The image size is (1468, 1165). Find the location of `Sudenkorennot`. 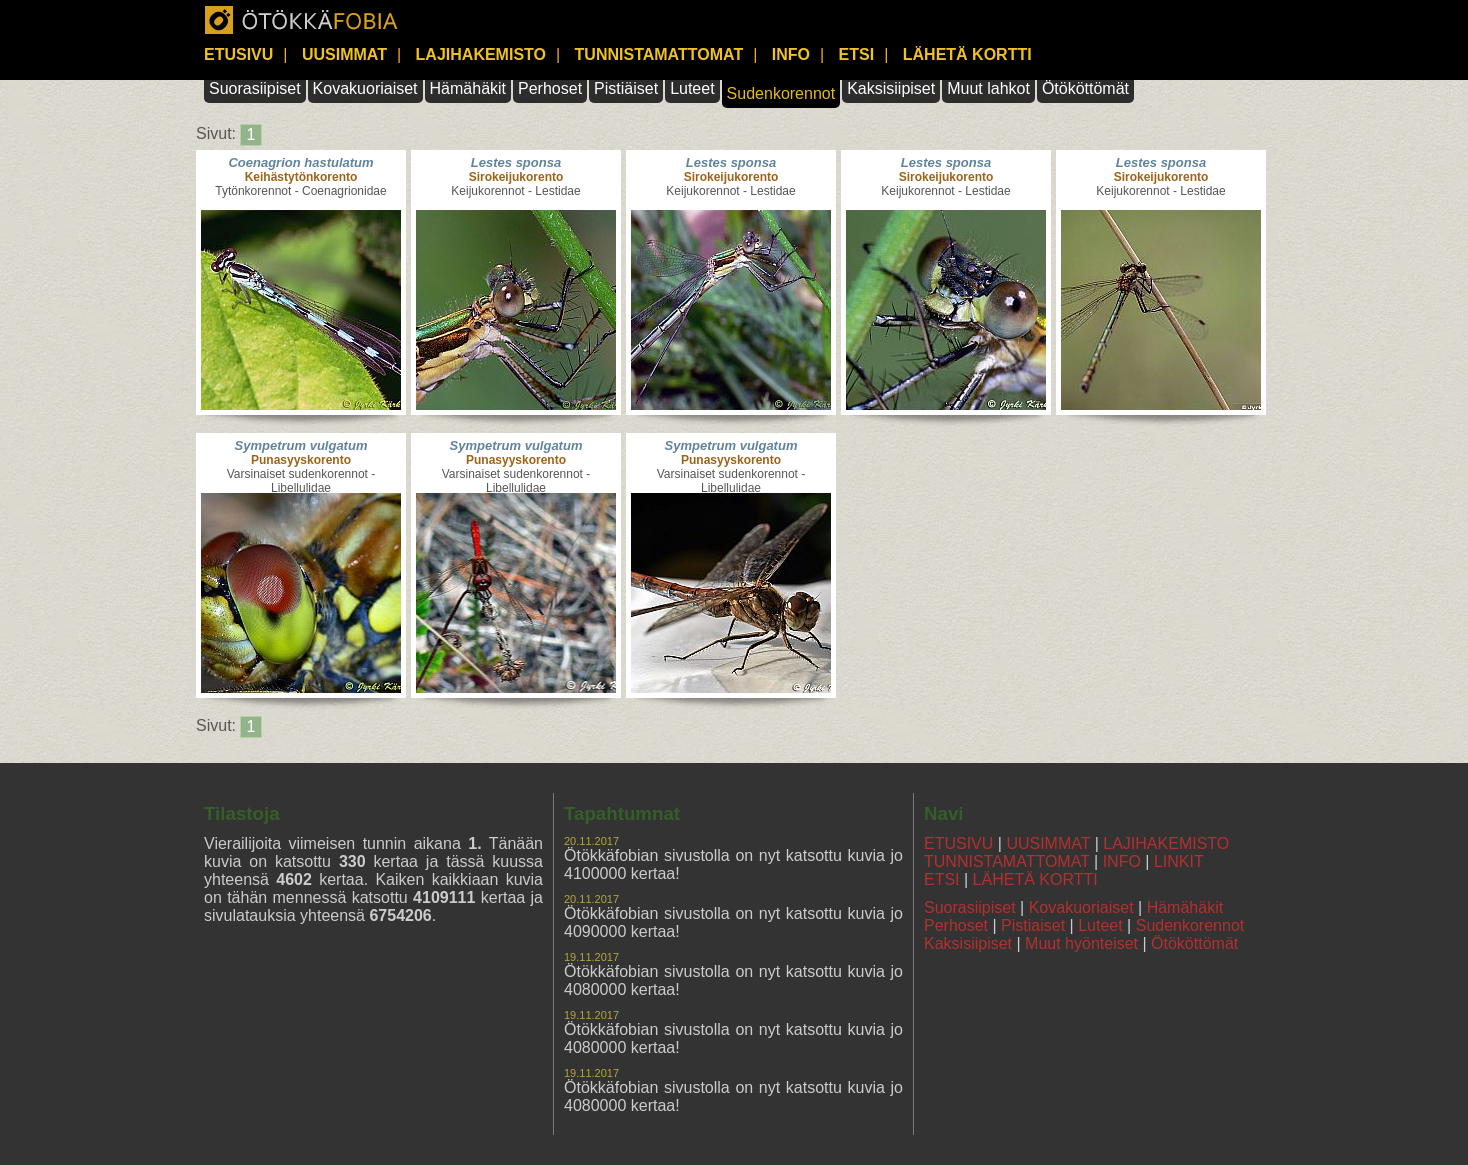

Sudenkorennot is located at coordinates (781, 93).